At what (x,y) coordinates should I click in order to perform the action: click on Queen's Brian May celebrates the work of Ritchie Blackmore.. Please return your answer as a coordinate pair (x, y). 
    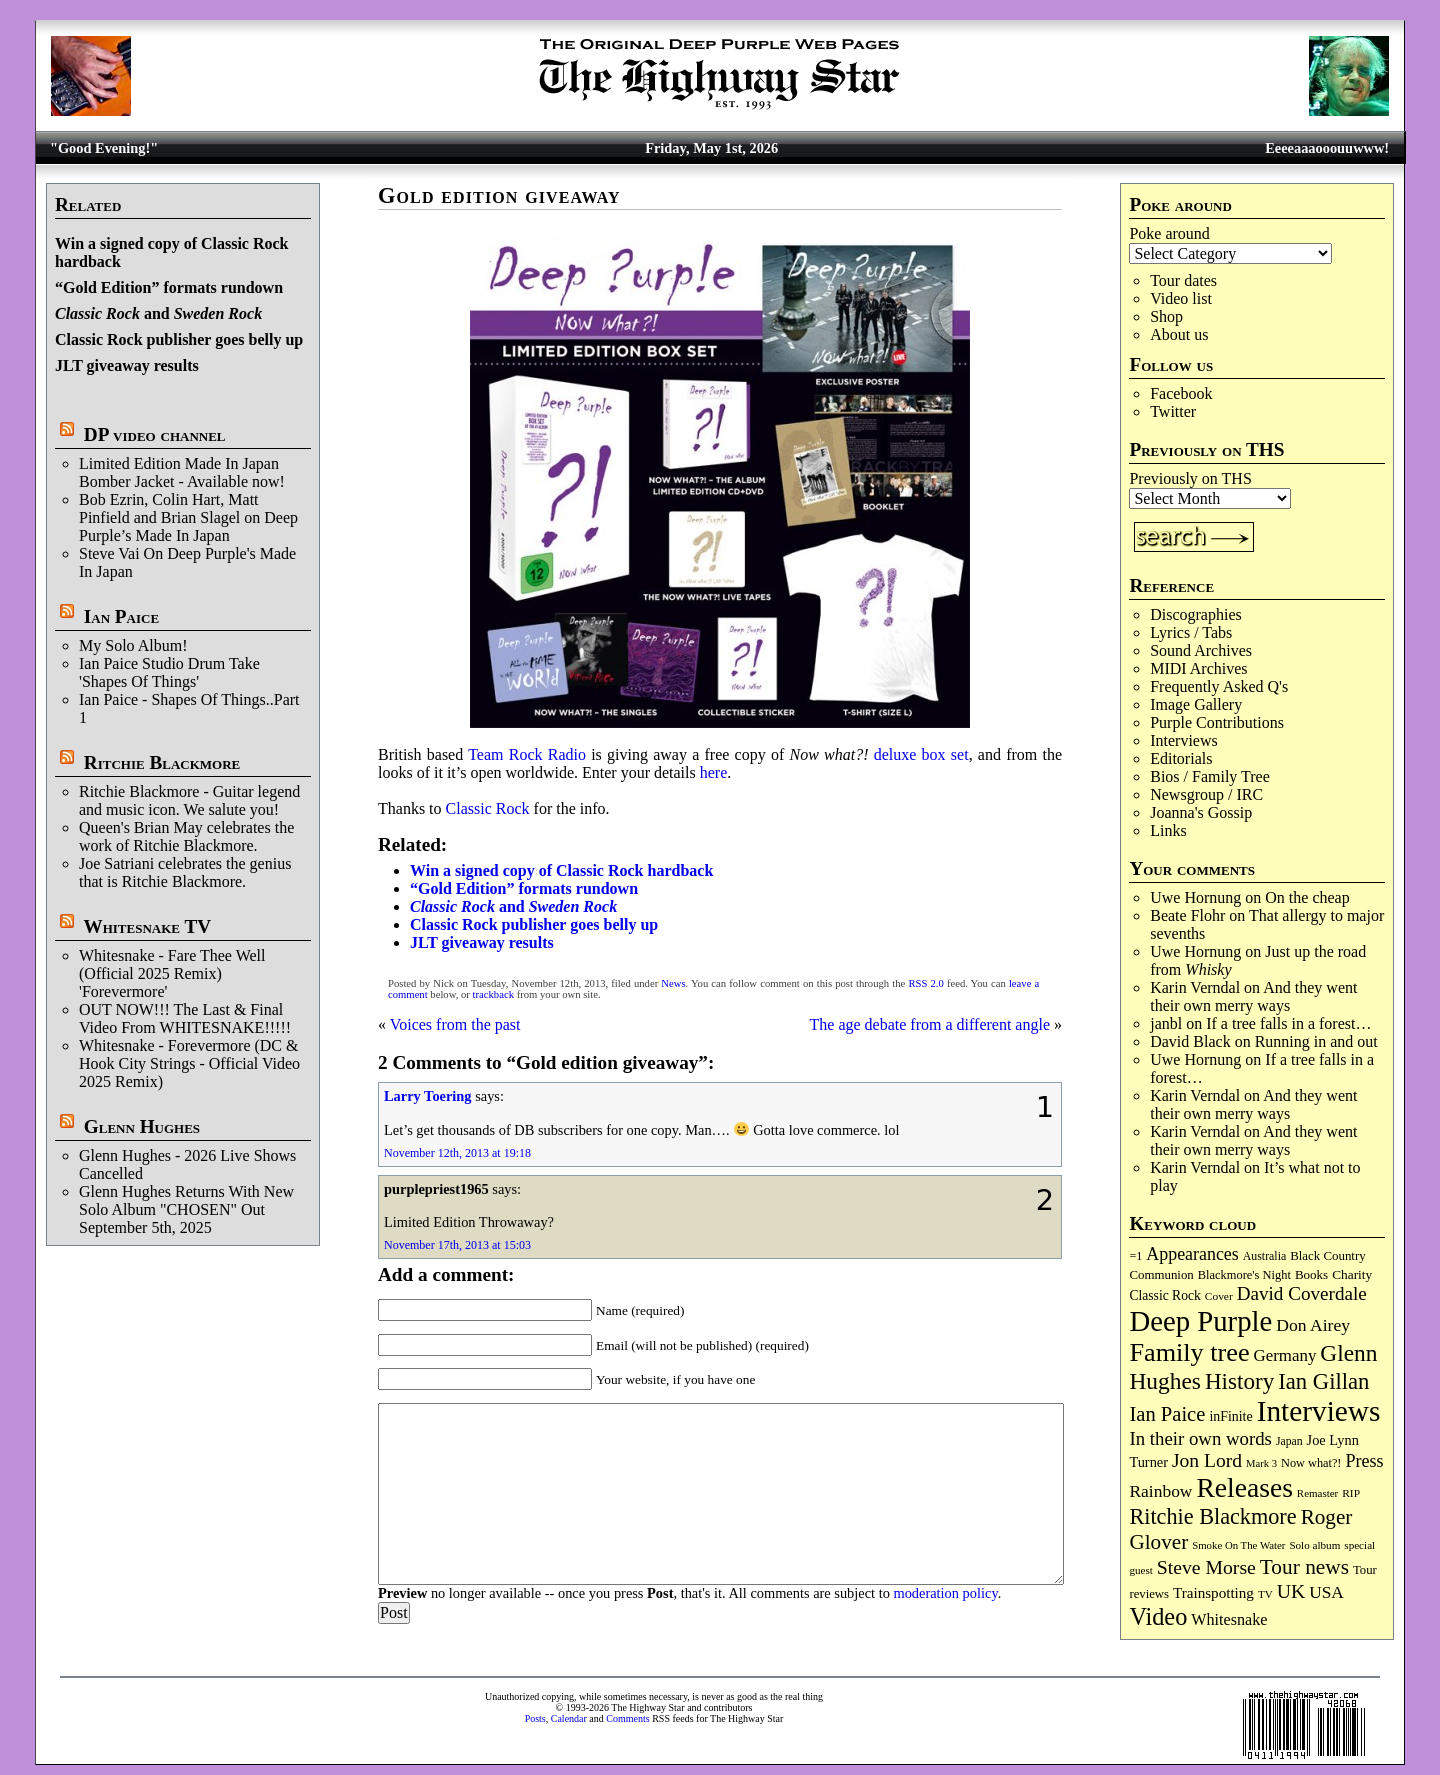
    Looking at the image, I should click on (186, 836).